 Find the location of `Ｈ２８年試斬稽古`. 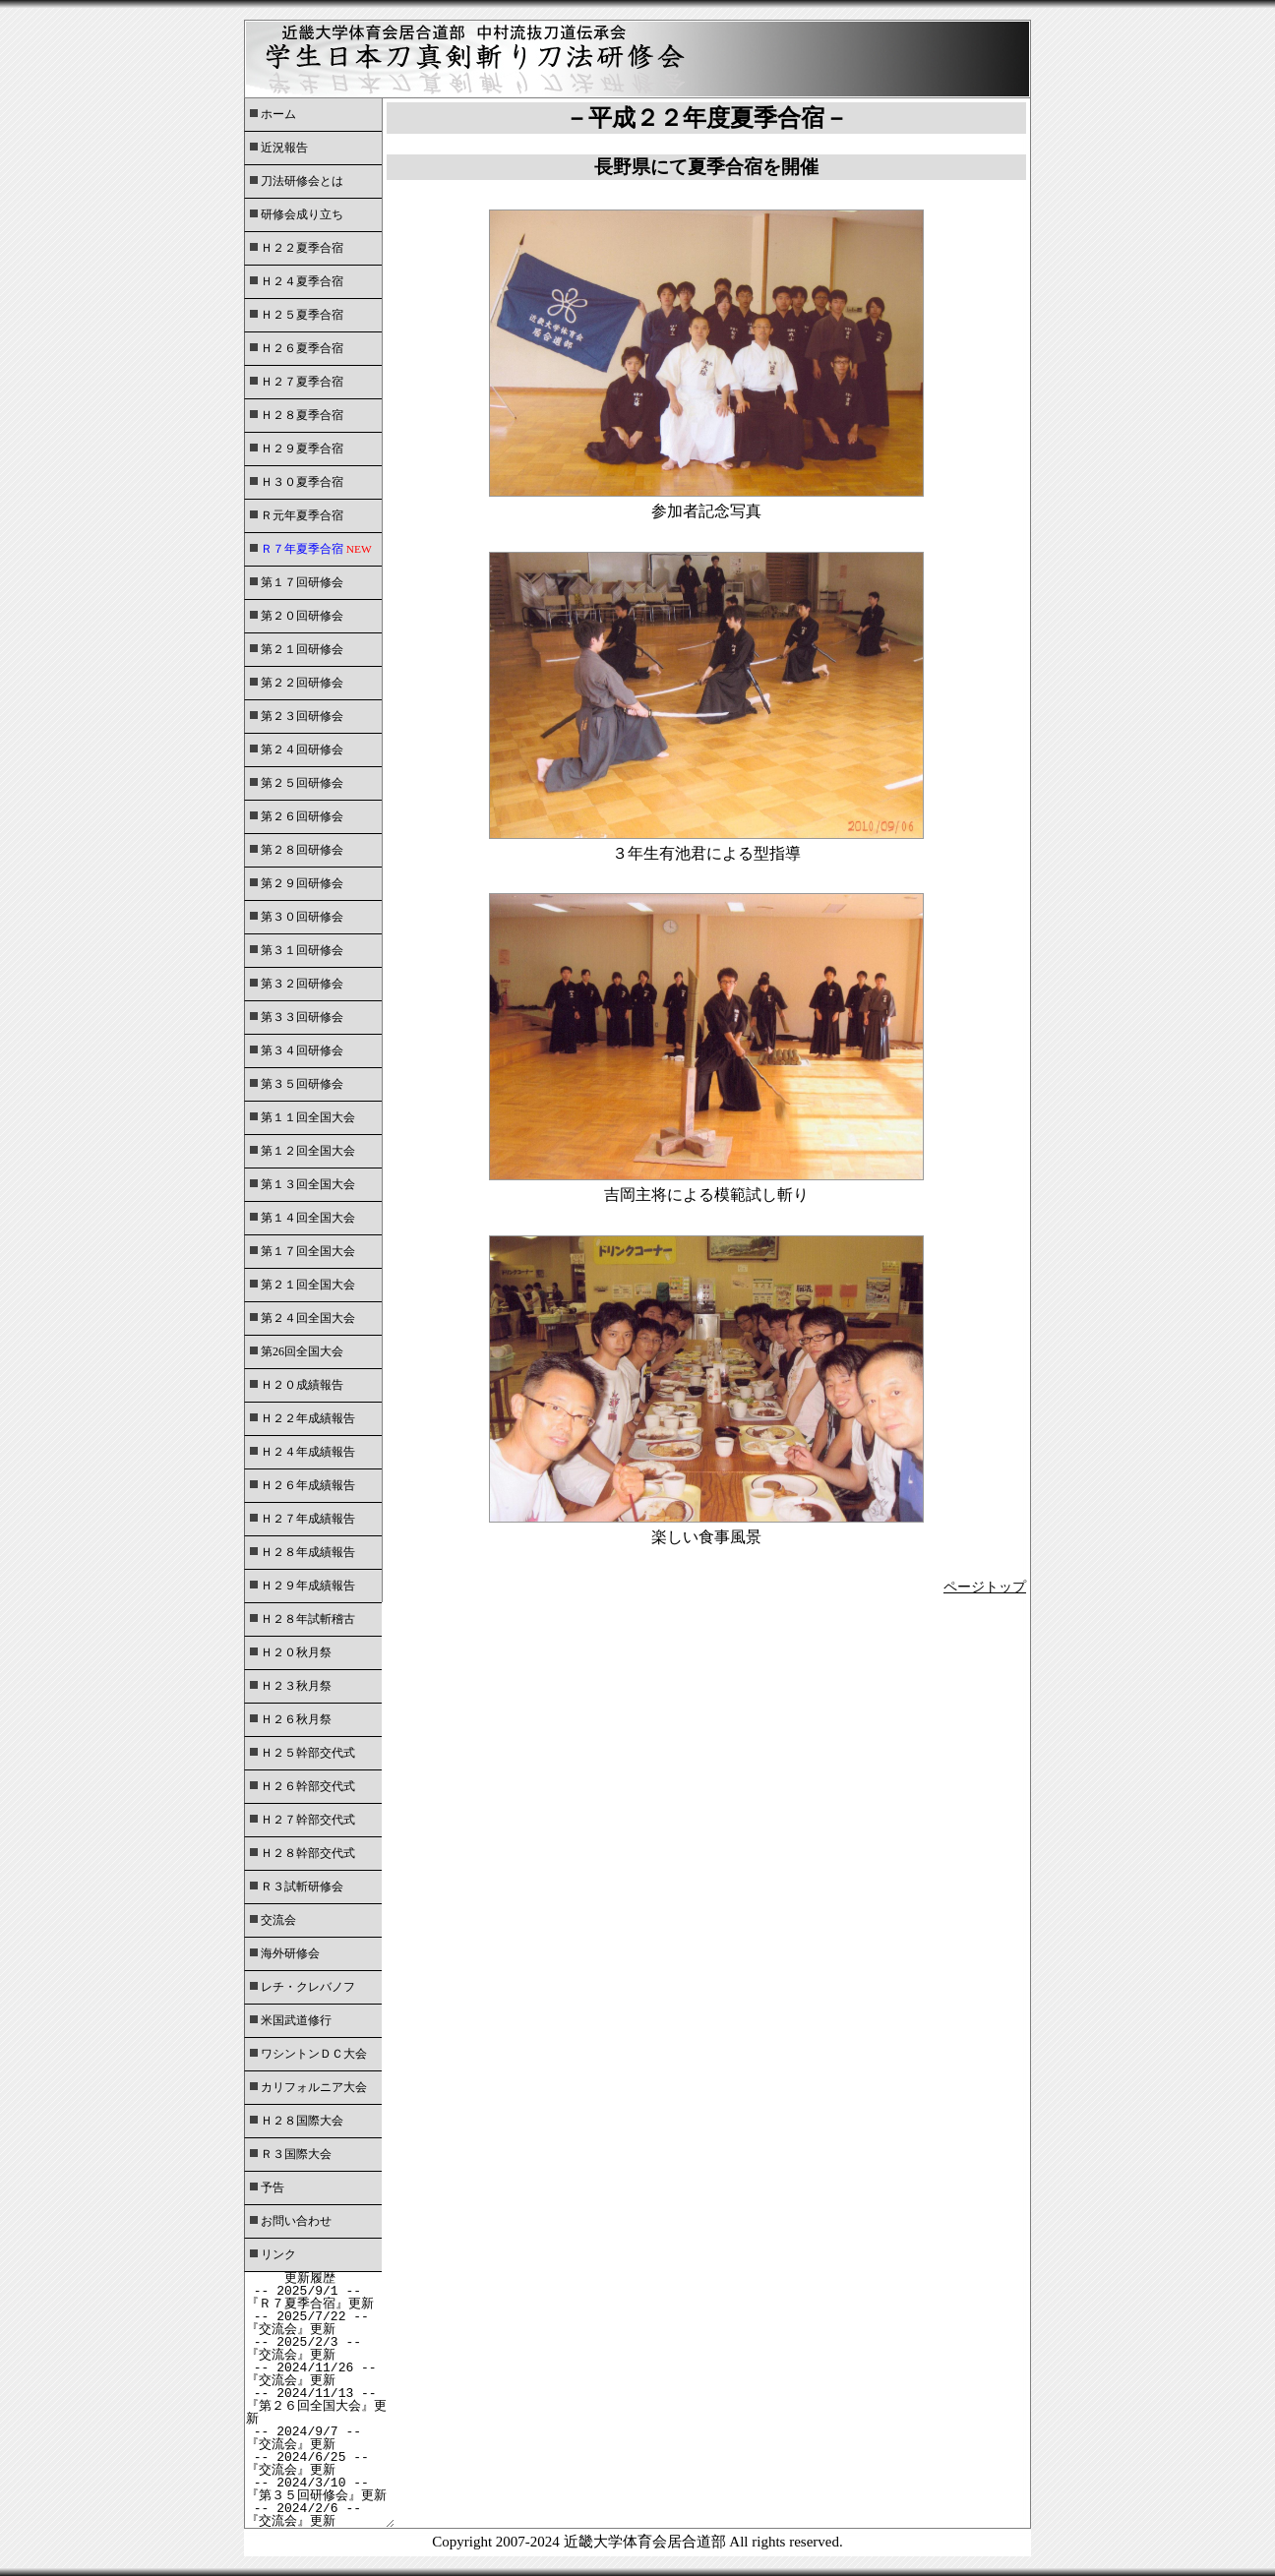

Ｈ２８年試斬稽古 is located at coordinates (308, 1619).